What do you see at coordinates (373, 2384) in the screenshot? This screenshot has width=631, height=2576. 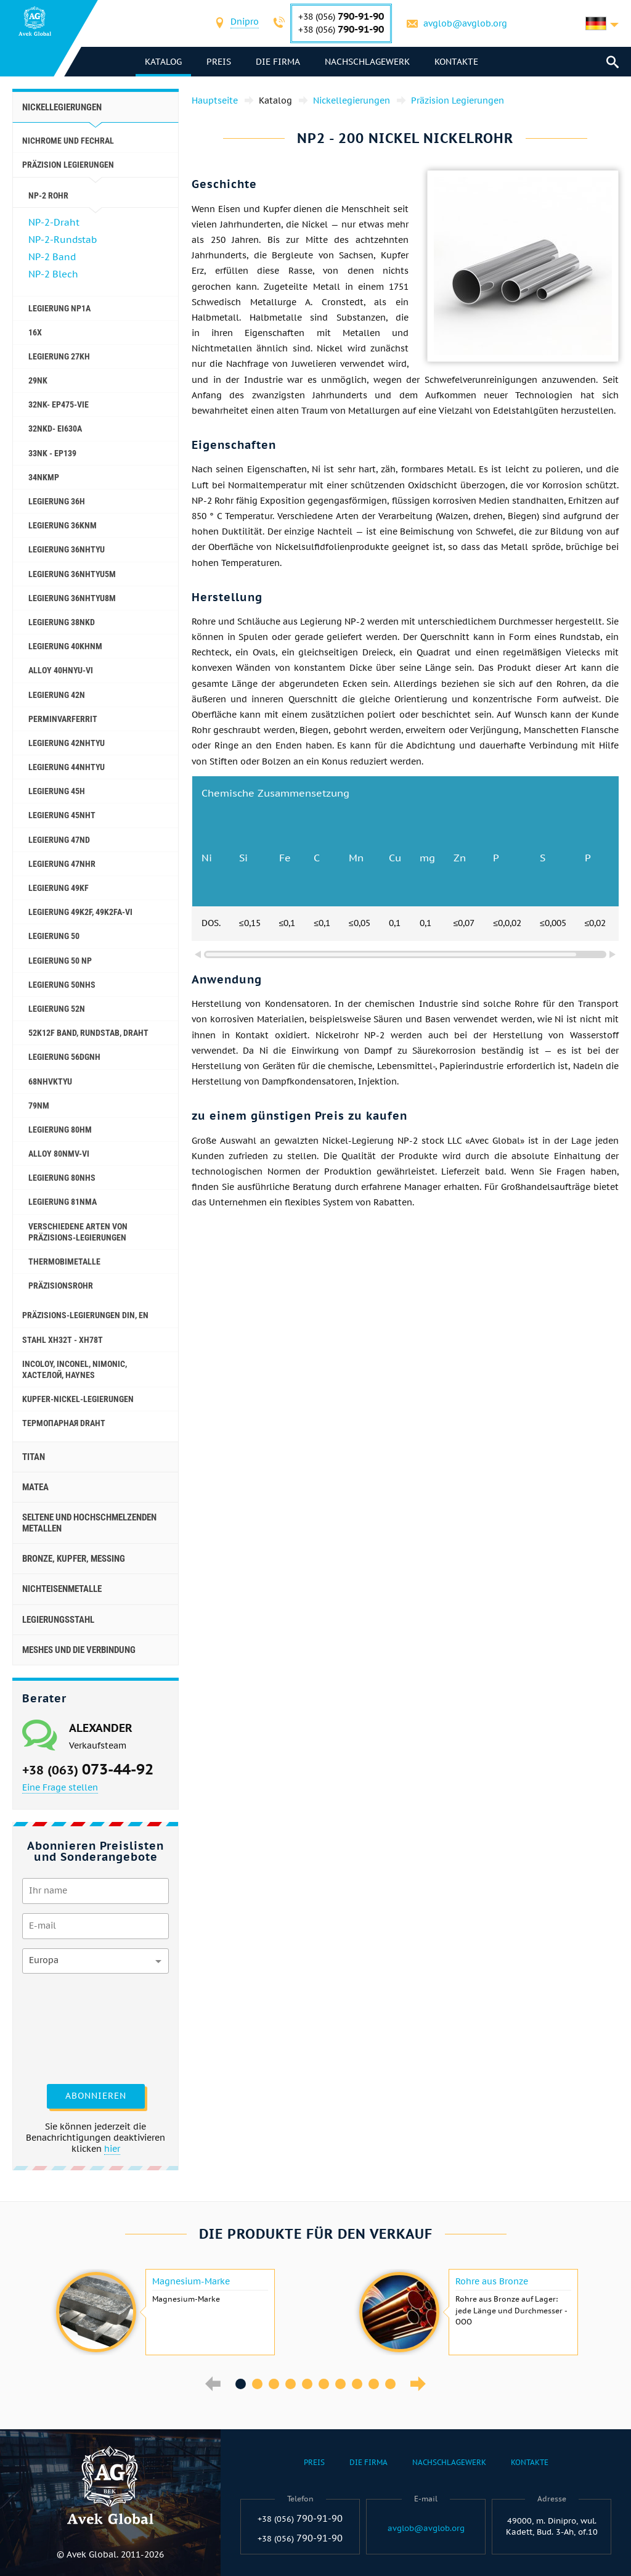 I see `9 [button]` at bounding box center [373, 2384].